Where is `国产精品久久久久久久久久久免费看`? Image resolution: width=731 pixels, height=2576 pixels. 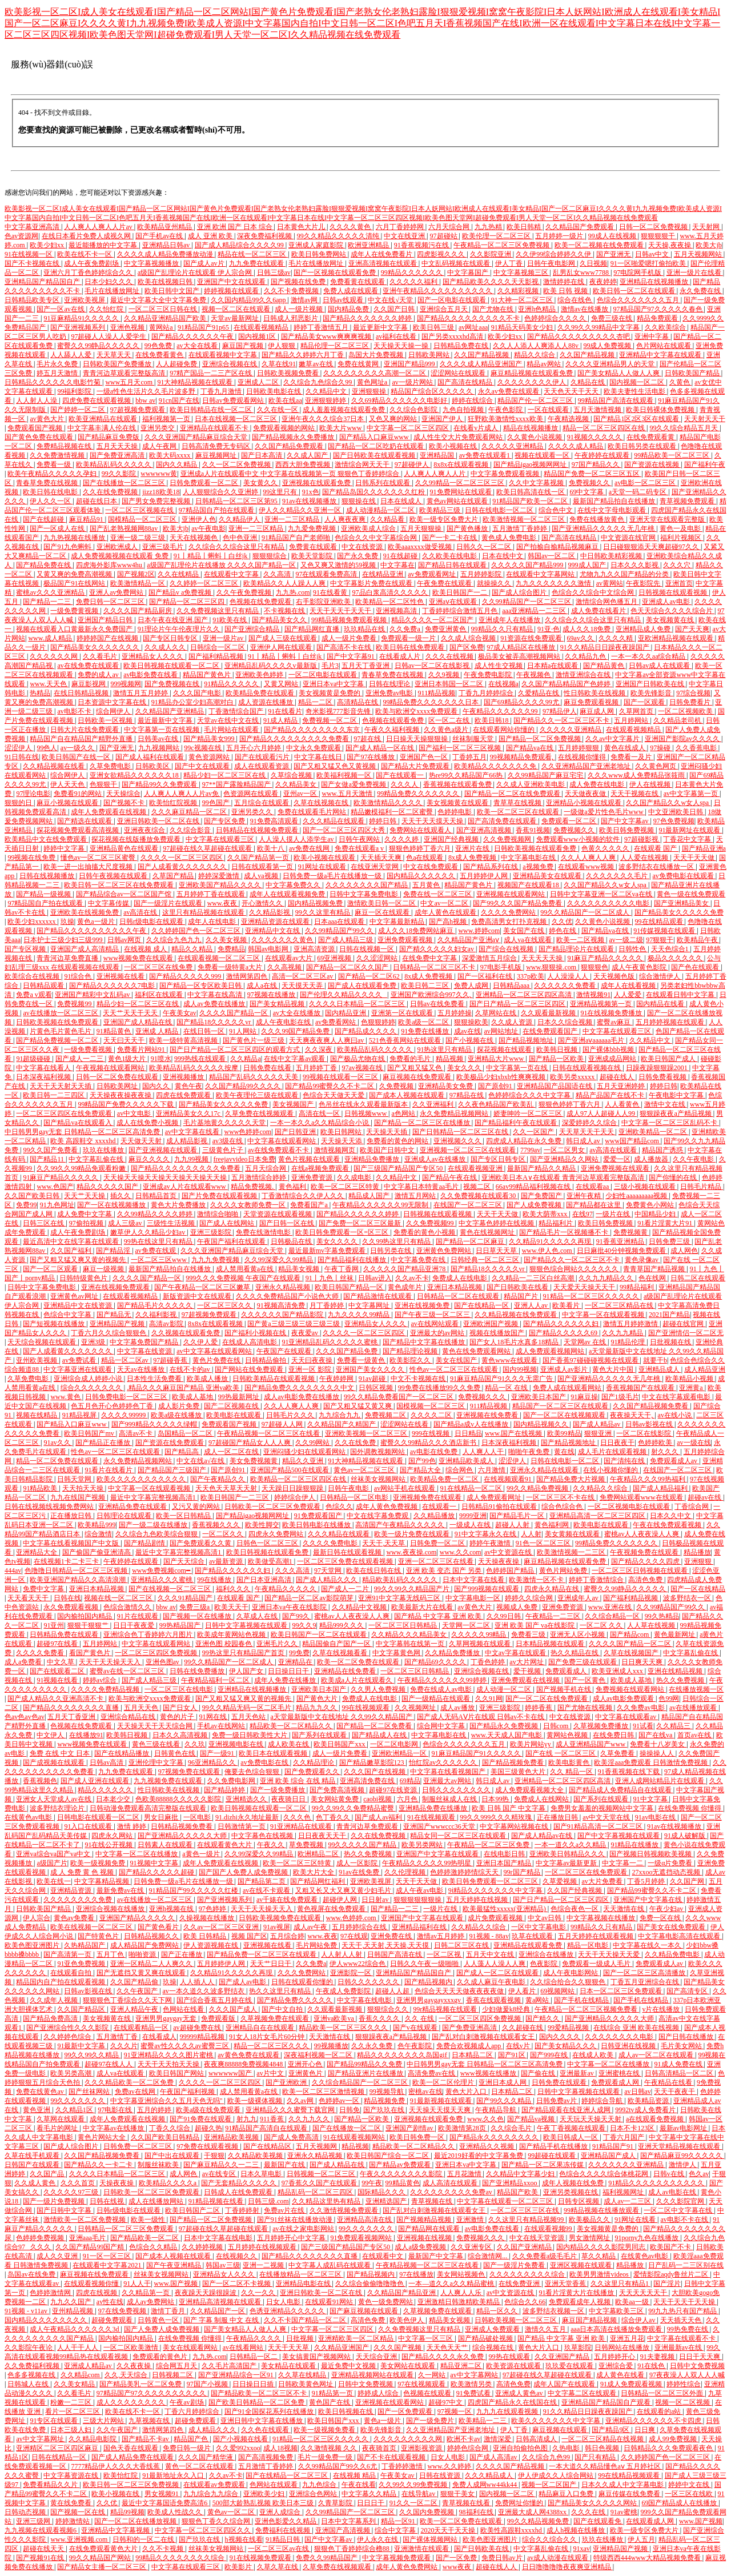
国产精品久久久久久久久久久免费看 is located at coordinates (295, 739).